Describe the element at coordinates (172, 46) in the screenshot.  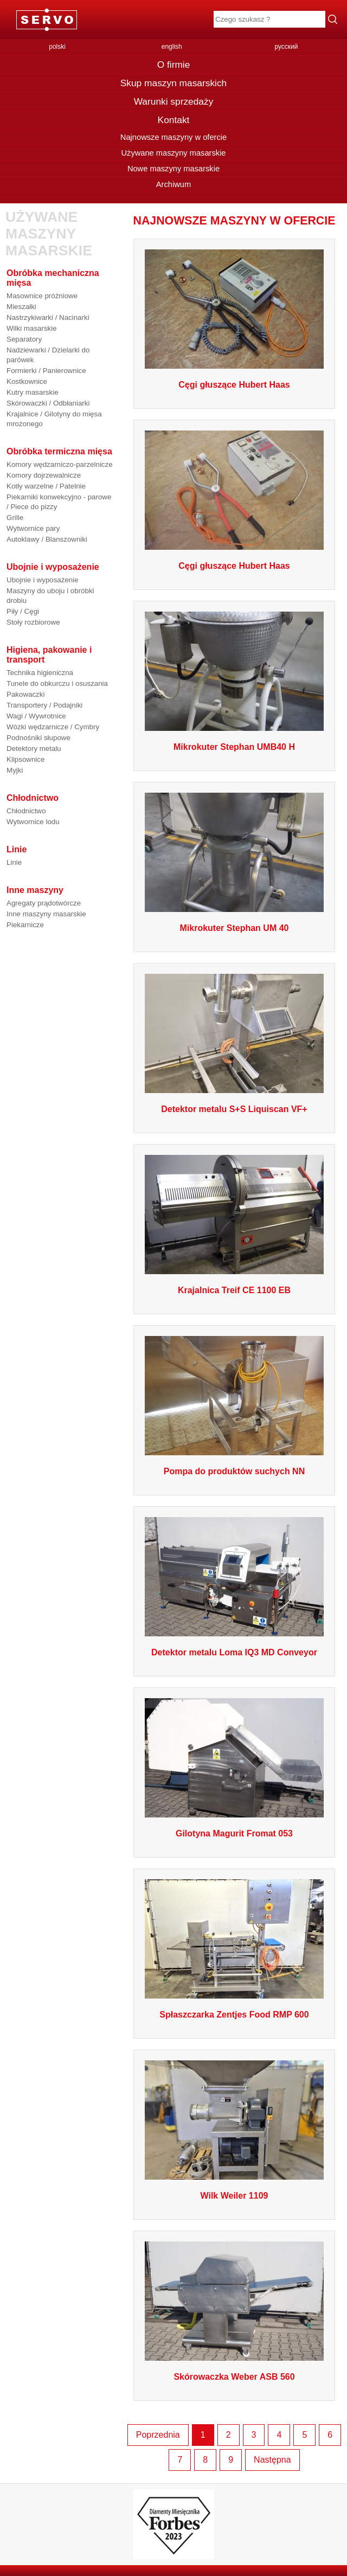
I see `english` at that location.